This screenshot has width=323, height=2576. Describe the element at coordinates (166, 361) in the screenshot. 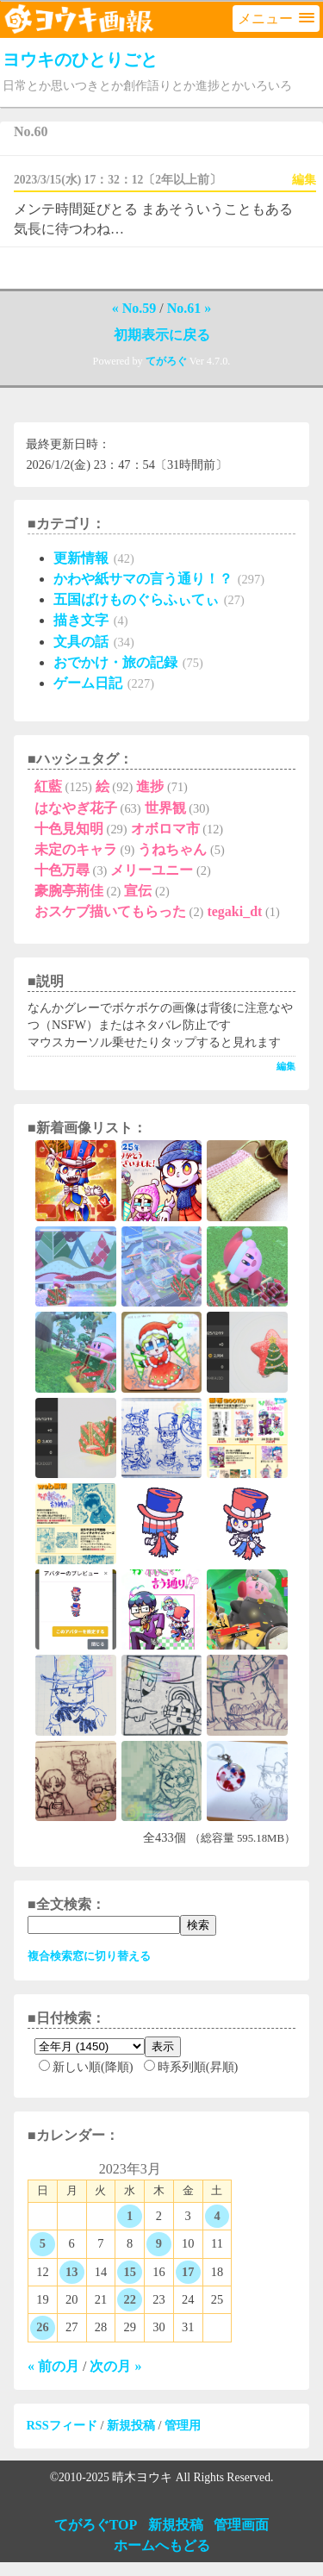

I see `てがろぐ` at that location.